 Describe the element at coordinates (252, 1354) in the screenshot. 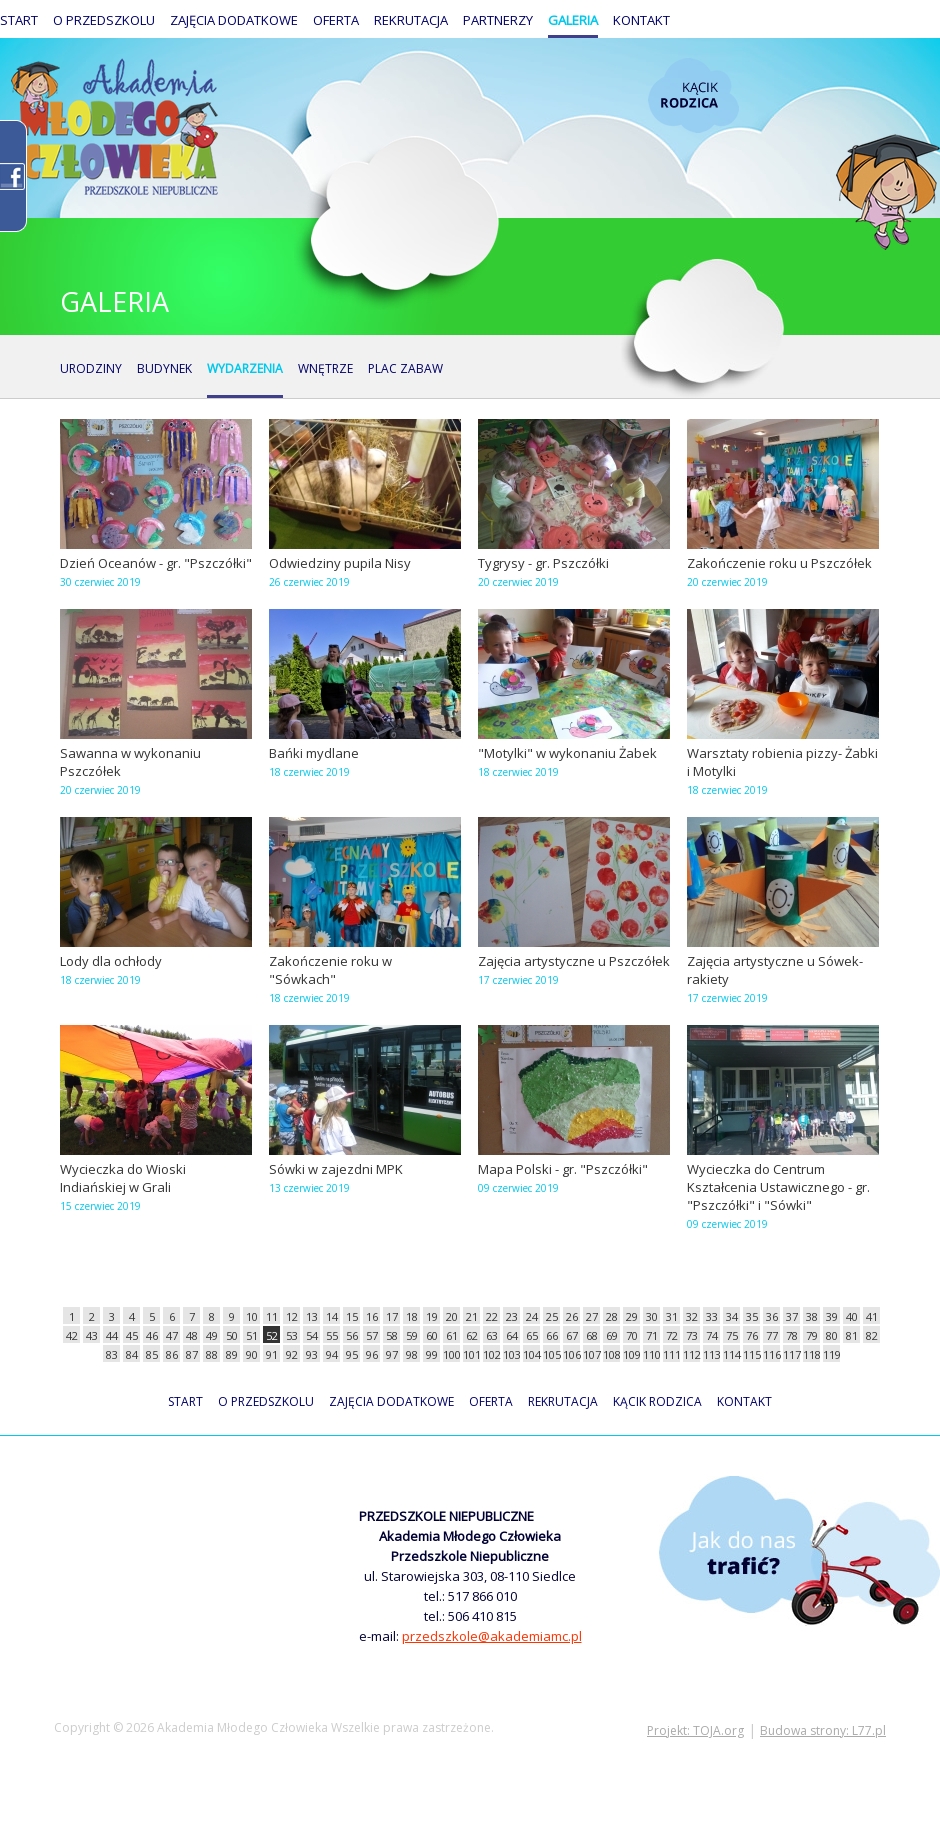

I see `90` at that location.